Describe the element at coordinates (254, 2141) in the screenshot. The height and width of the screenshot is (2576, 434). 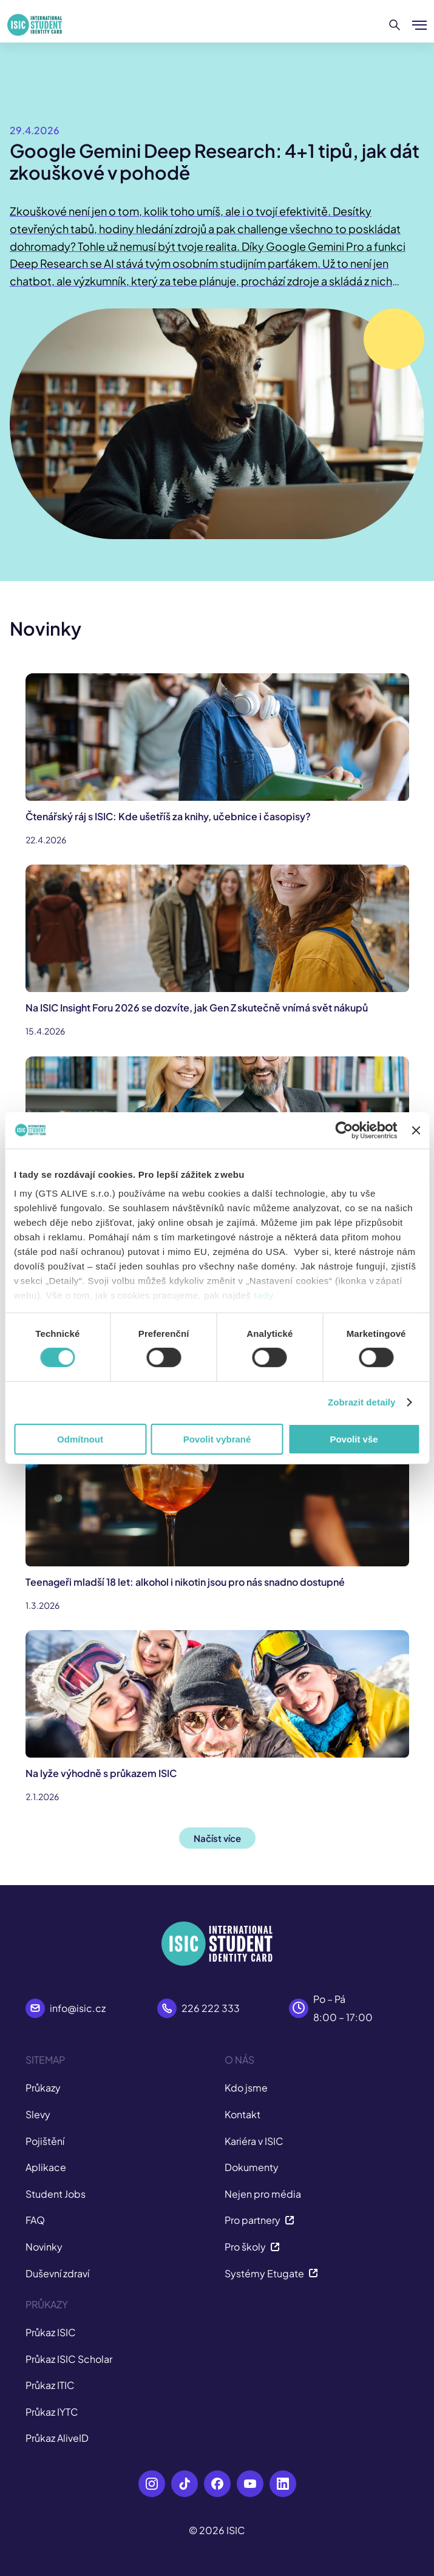
I see `Kariéra v ISIC` at that location.